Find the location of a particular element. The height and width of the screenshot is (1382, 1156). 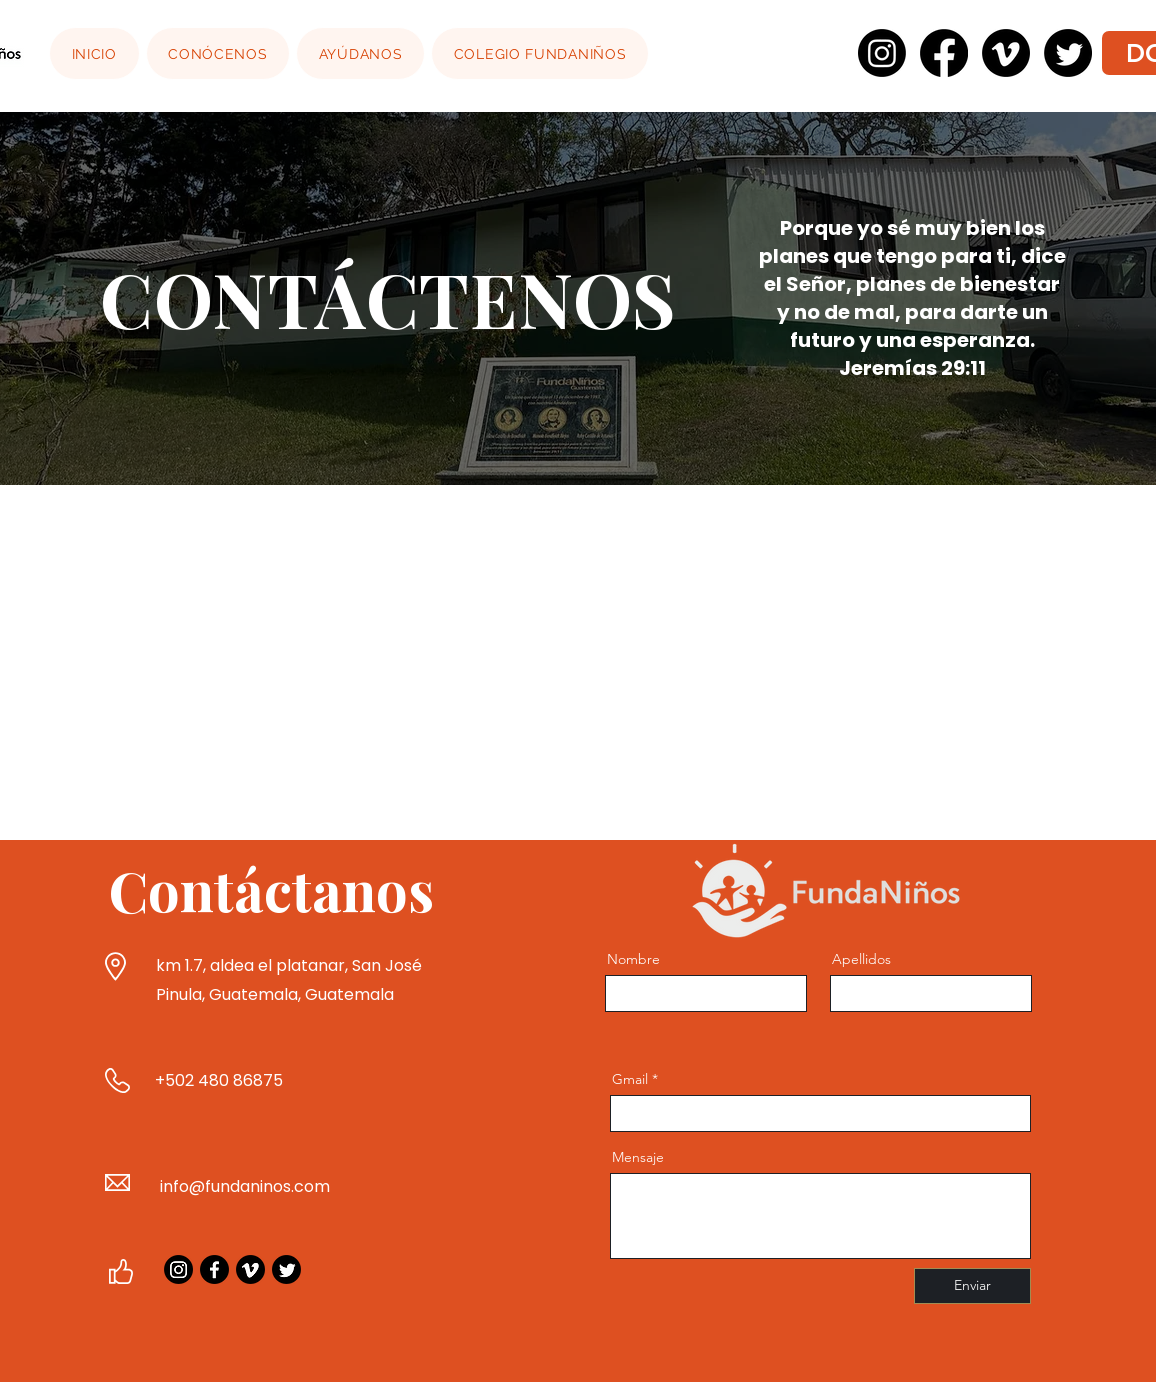

[Facebook] is located at coordinates (214, 1269).